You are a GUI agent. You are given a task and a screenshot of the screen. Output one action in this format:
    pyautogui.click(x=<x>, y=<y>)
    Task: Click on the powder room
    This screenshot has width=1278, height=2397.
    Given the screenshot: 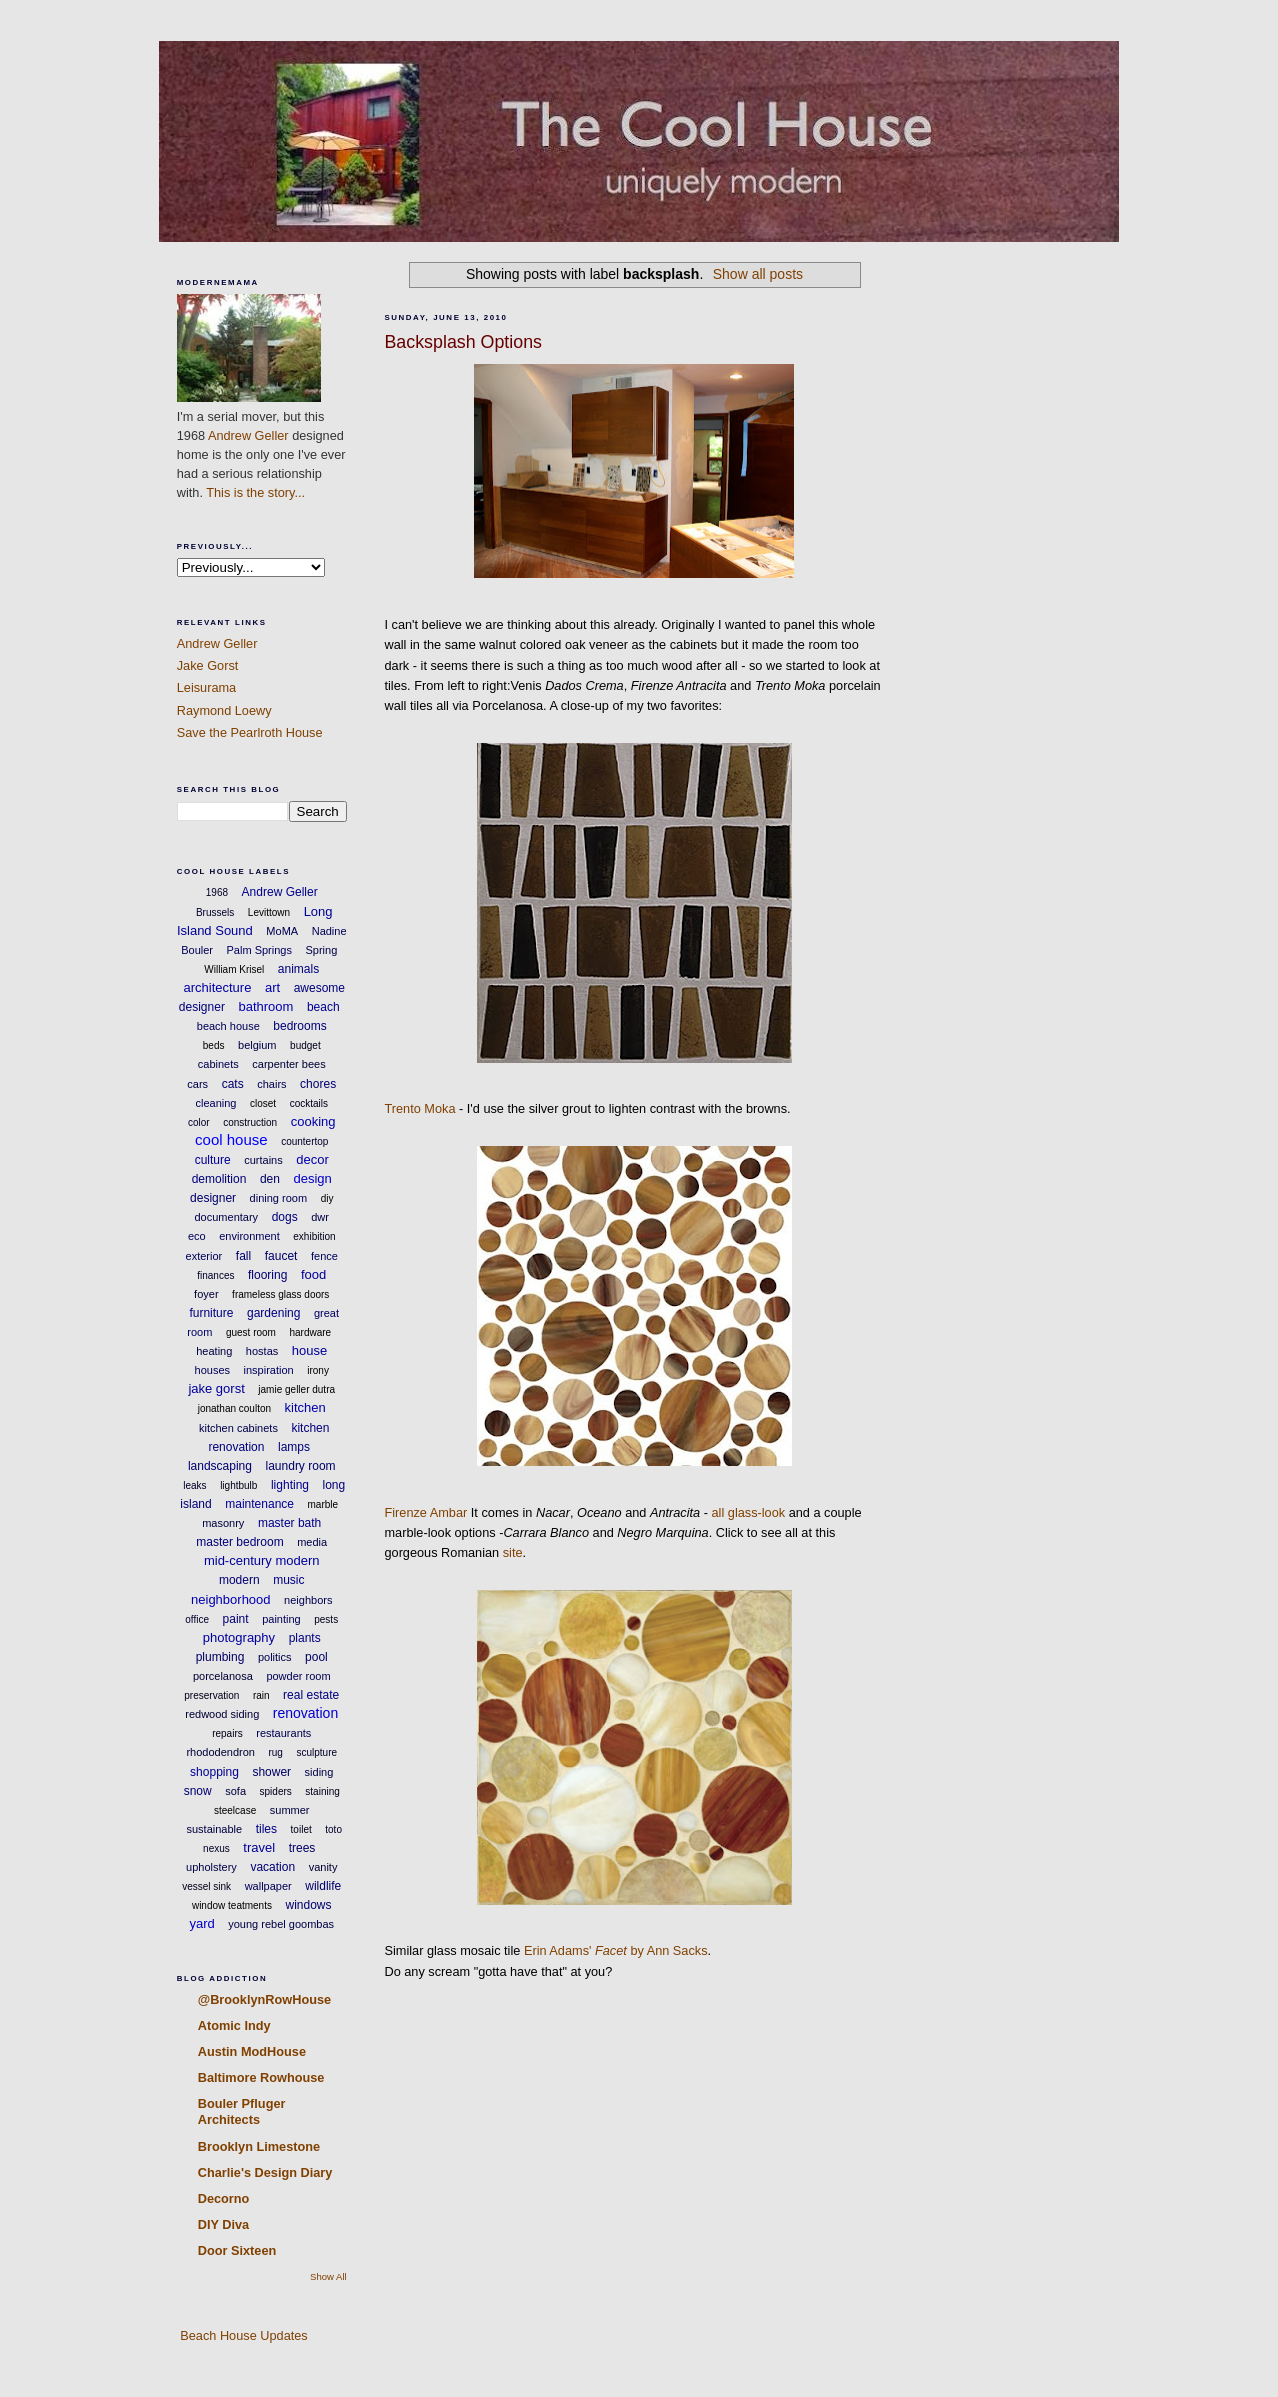 What is the action you would take?
    pyautogui.click(x=298, y=1676)
    